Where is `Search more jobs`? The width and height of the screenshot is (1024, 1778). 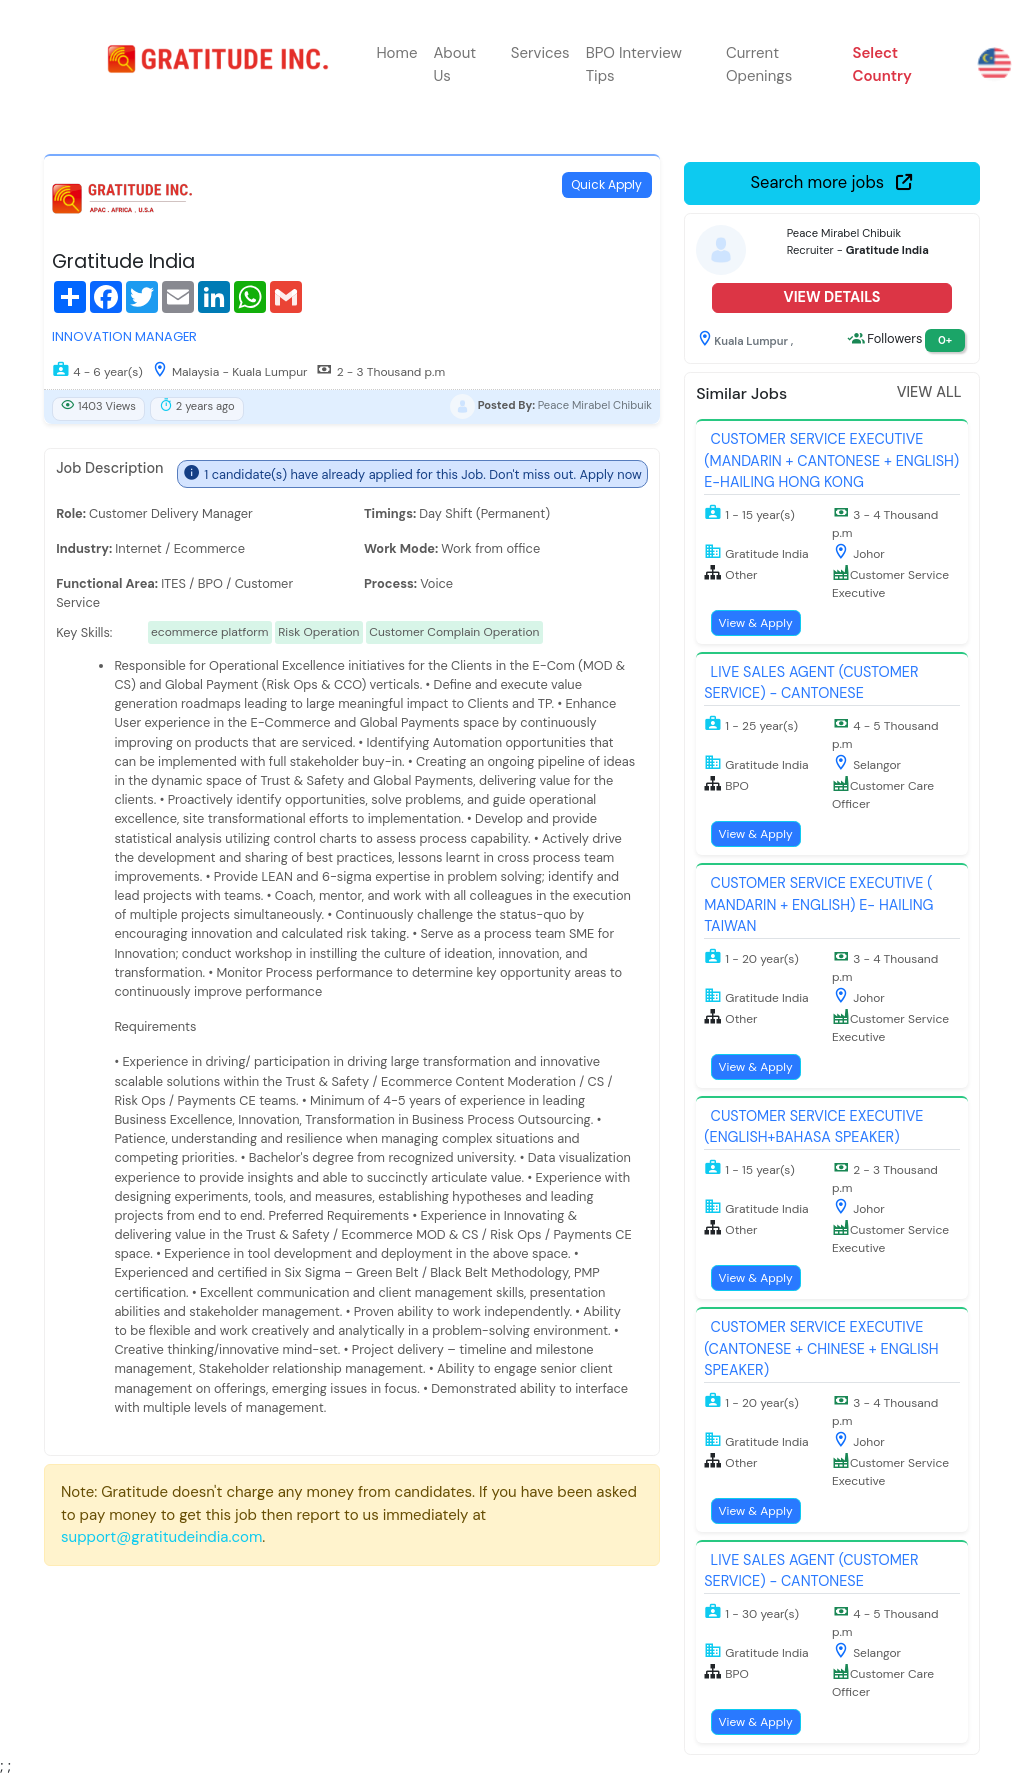
Search more jobs is located at coordinates (832, 182).